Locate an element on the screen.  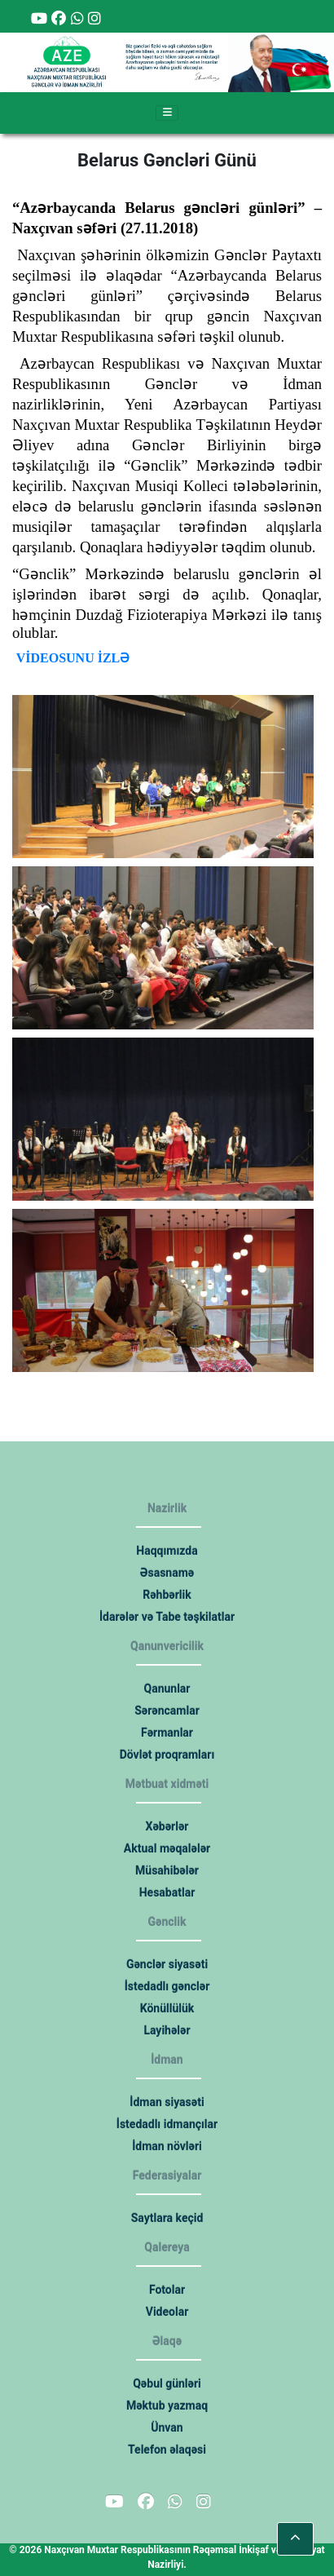
Sərəncamlar is located at coordinates (167, 1710).